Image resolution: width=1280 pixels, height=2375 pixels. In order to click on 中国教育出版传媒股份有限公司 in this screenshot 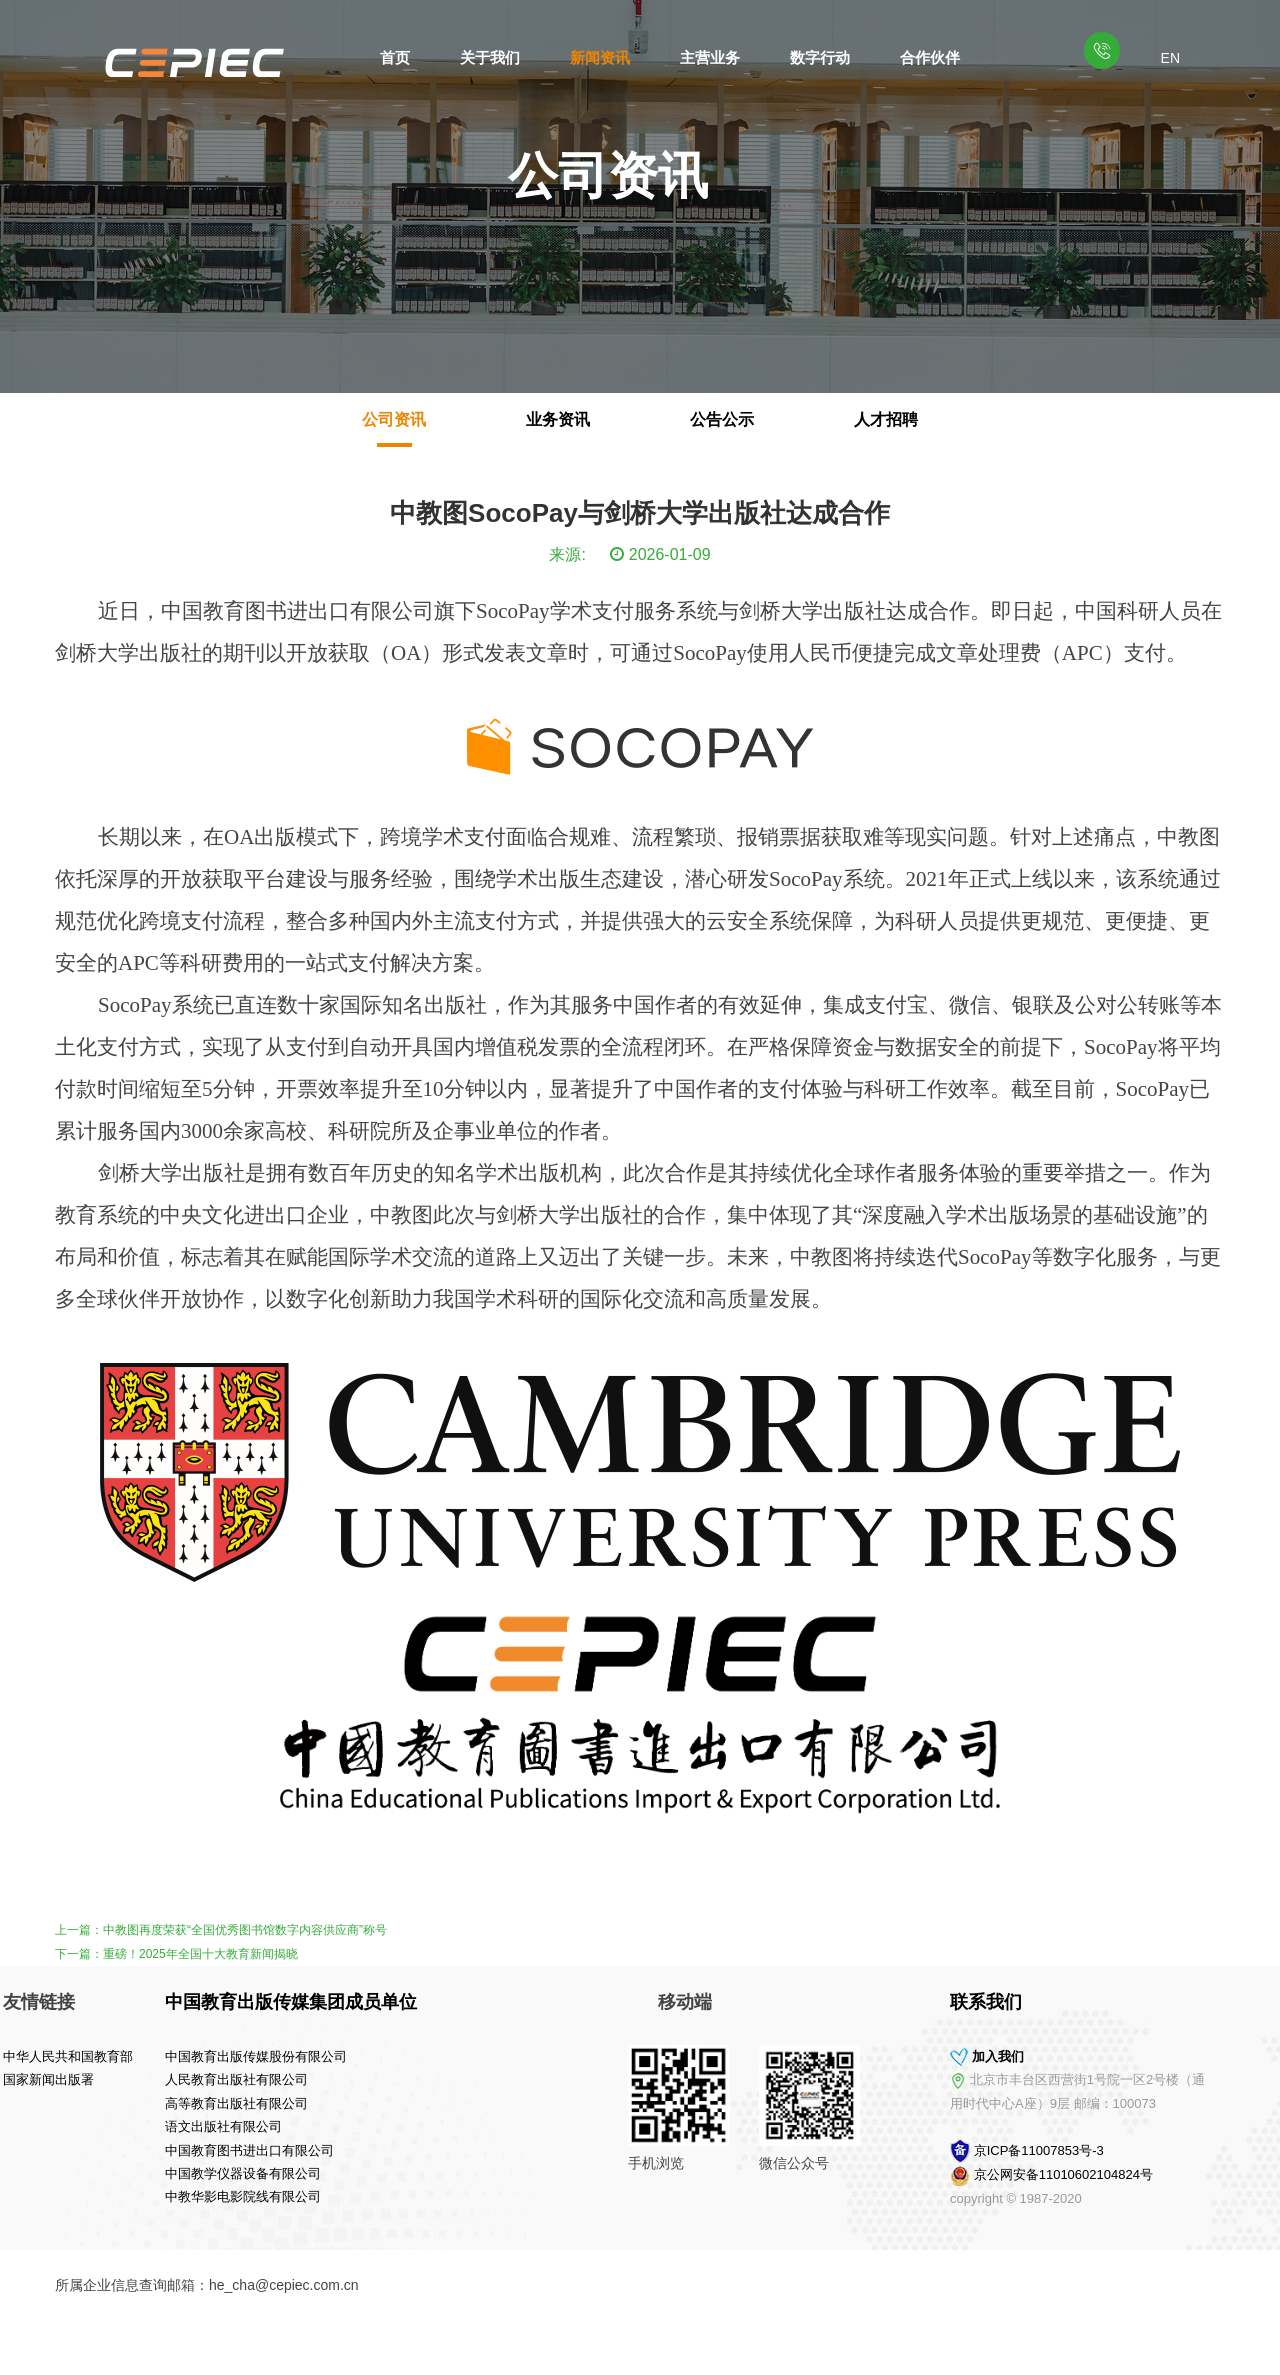, I will do `click(118, 2056)`.